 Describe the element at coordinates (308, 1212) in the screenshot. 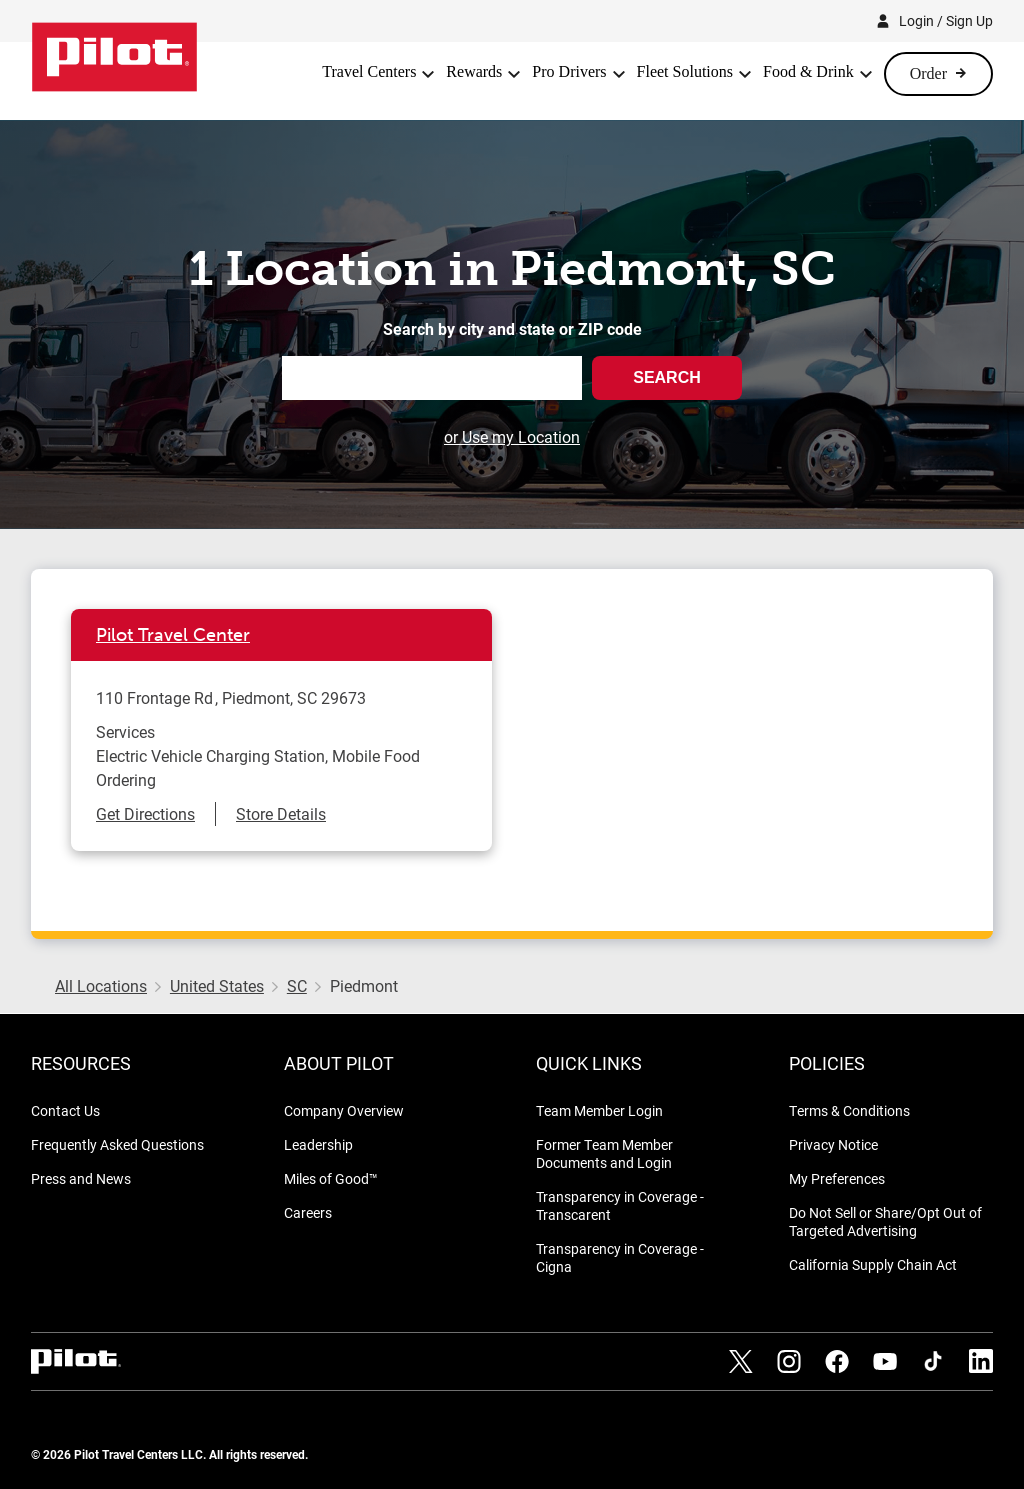

I see `Careers` at that location.